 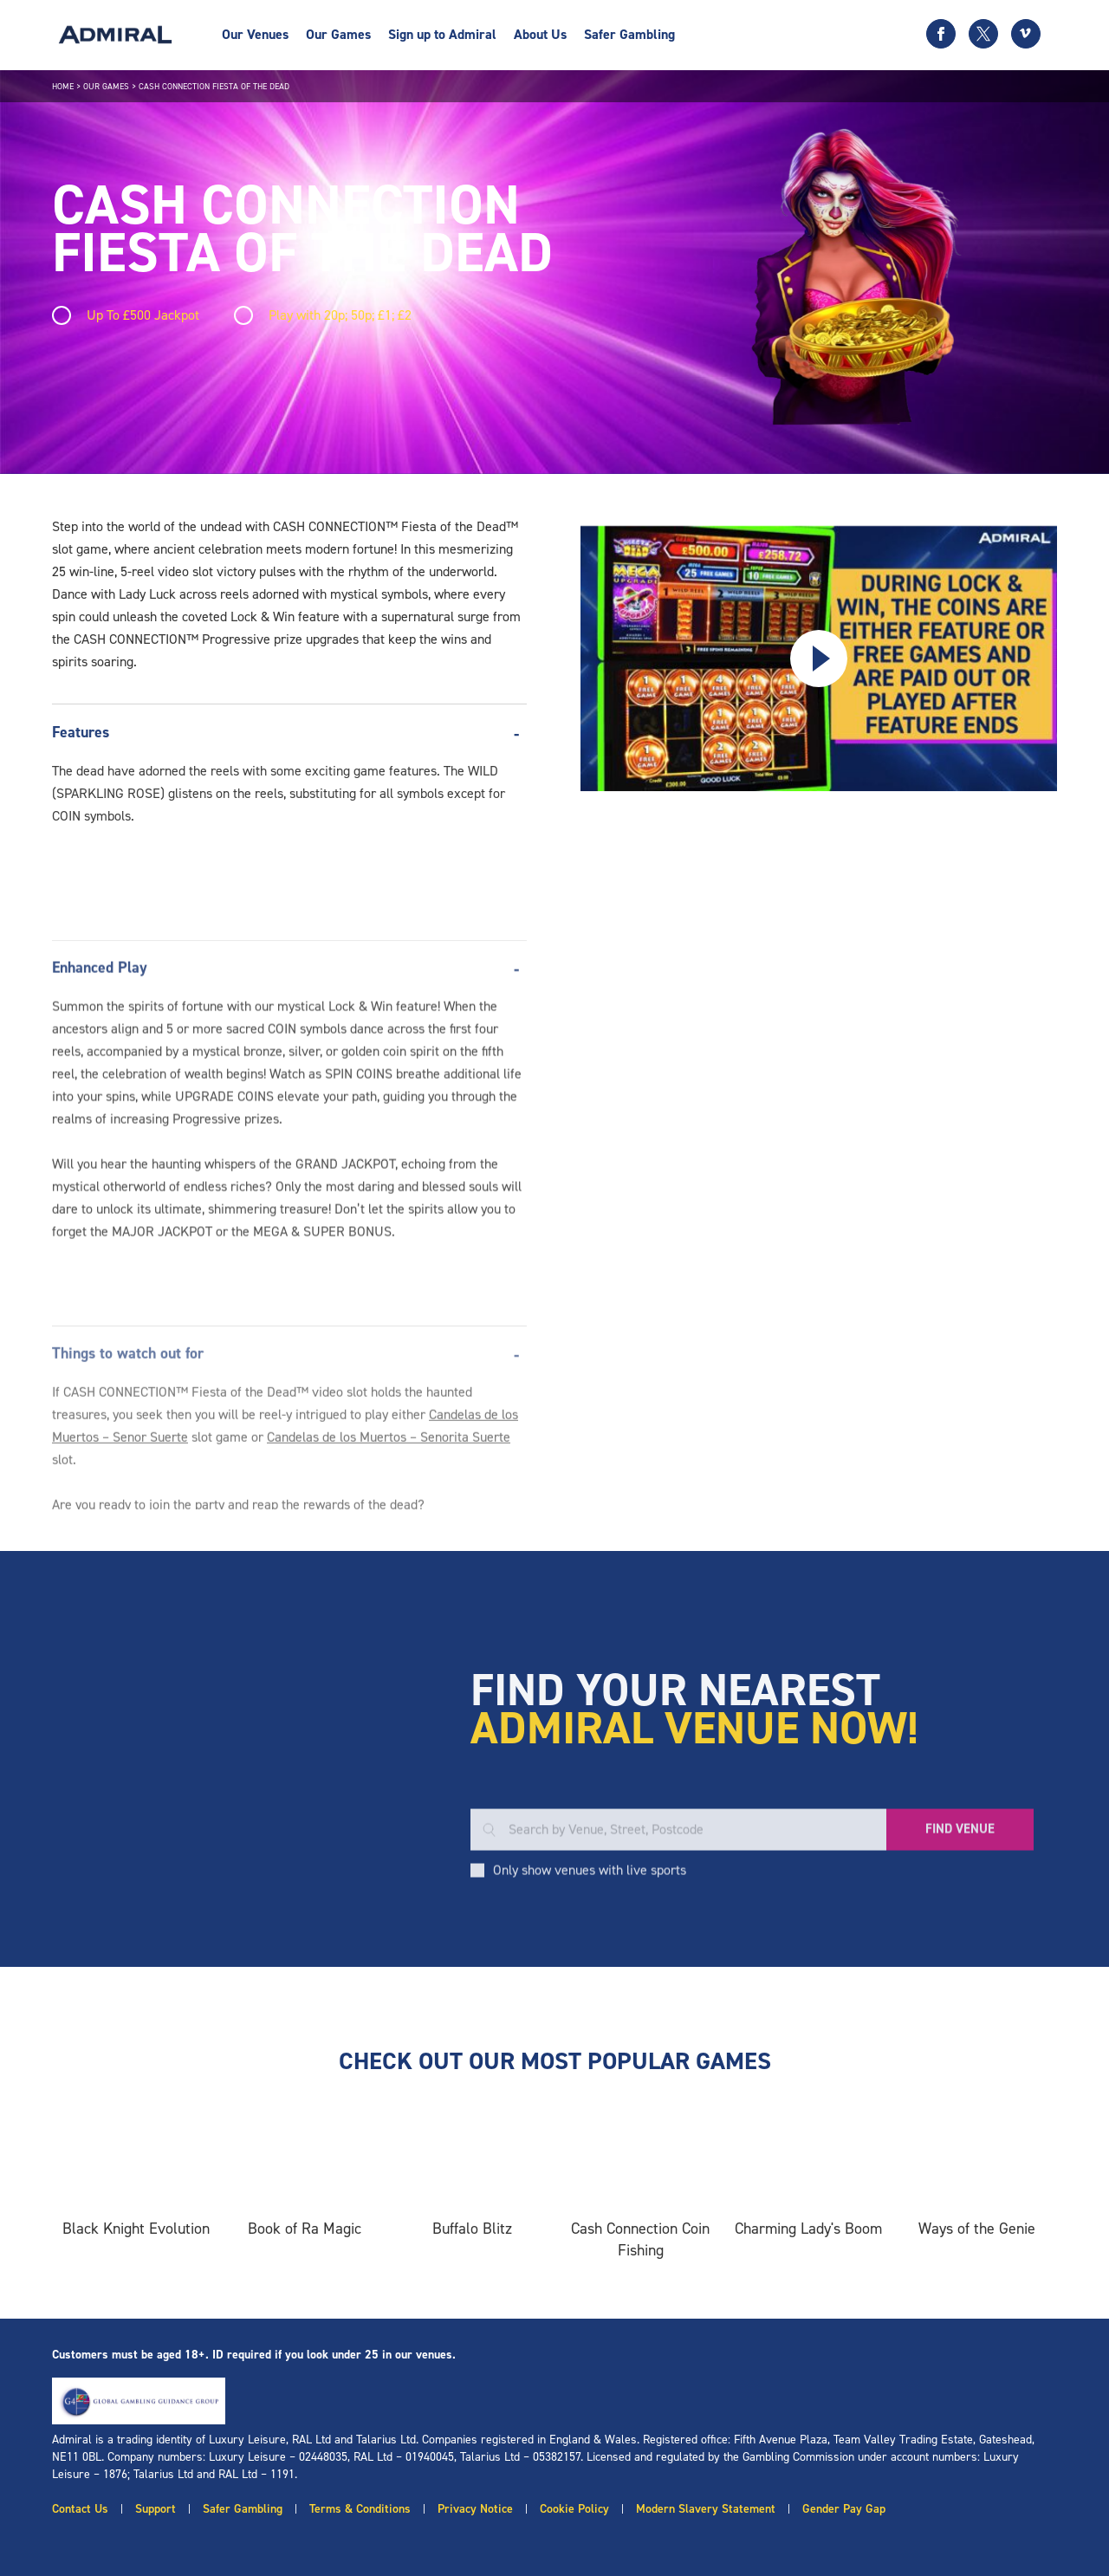 I want to click on [Twitter icon], so click(x=983, y=34).